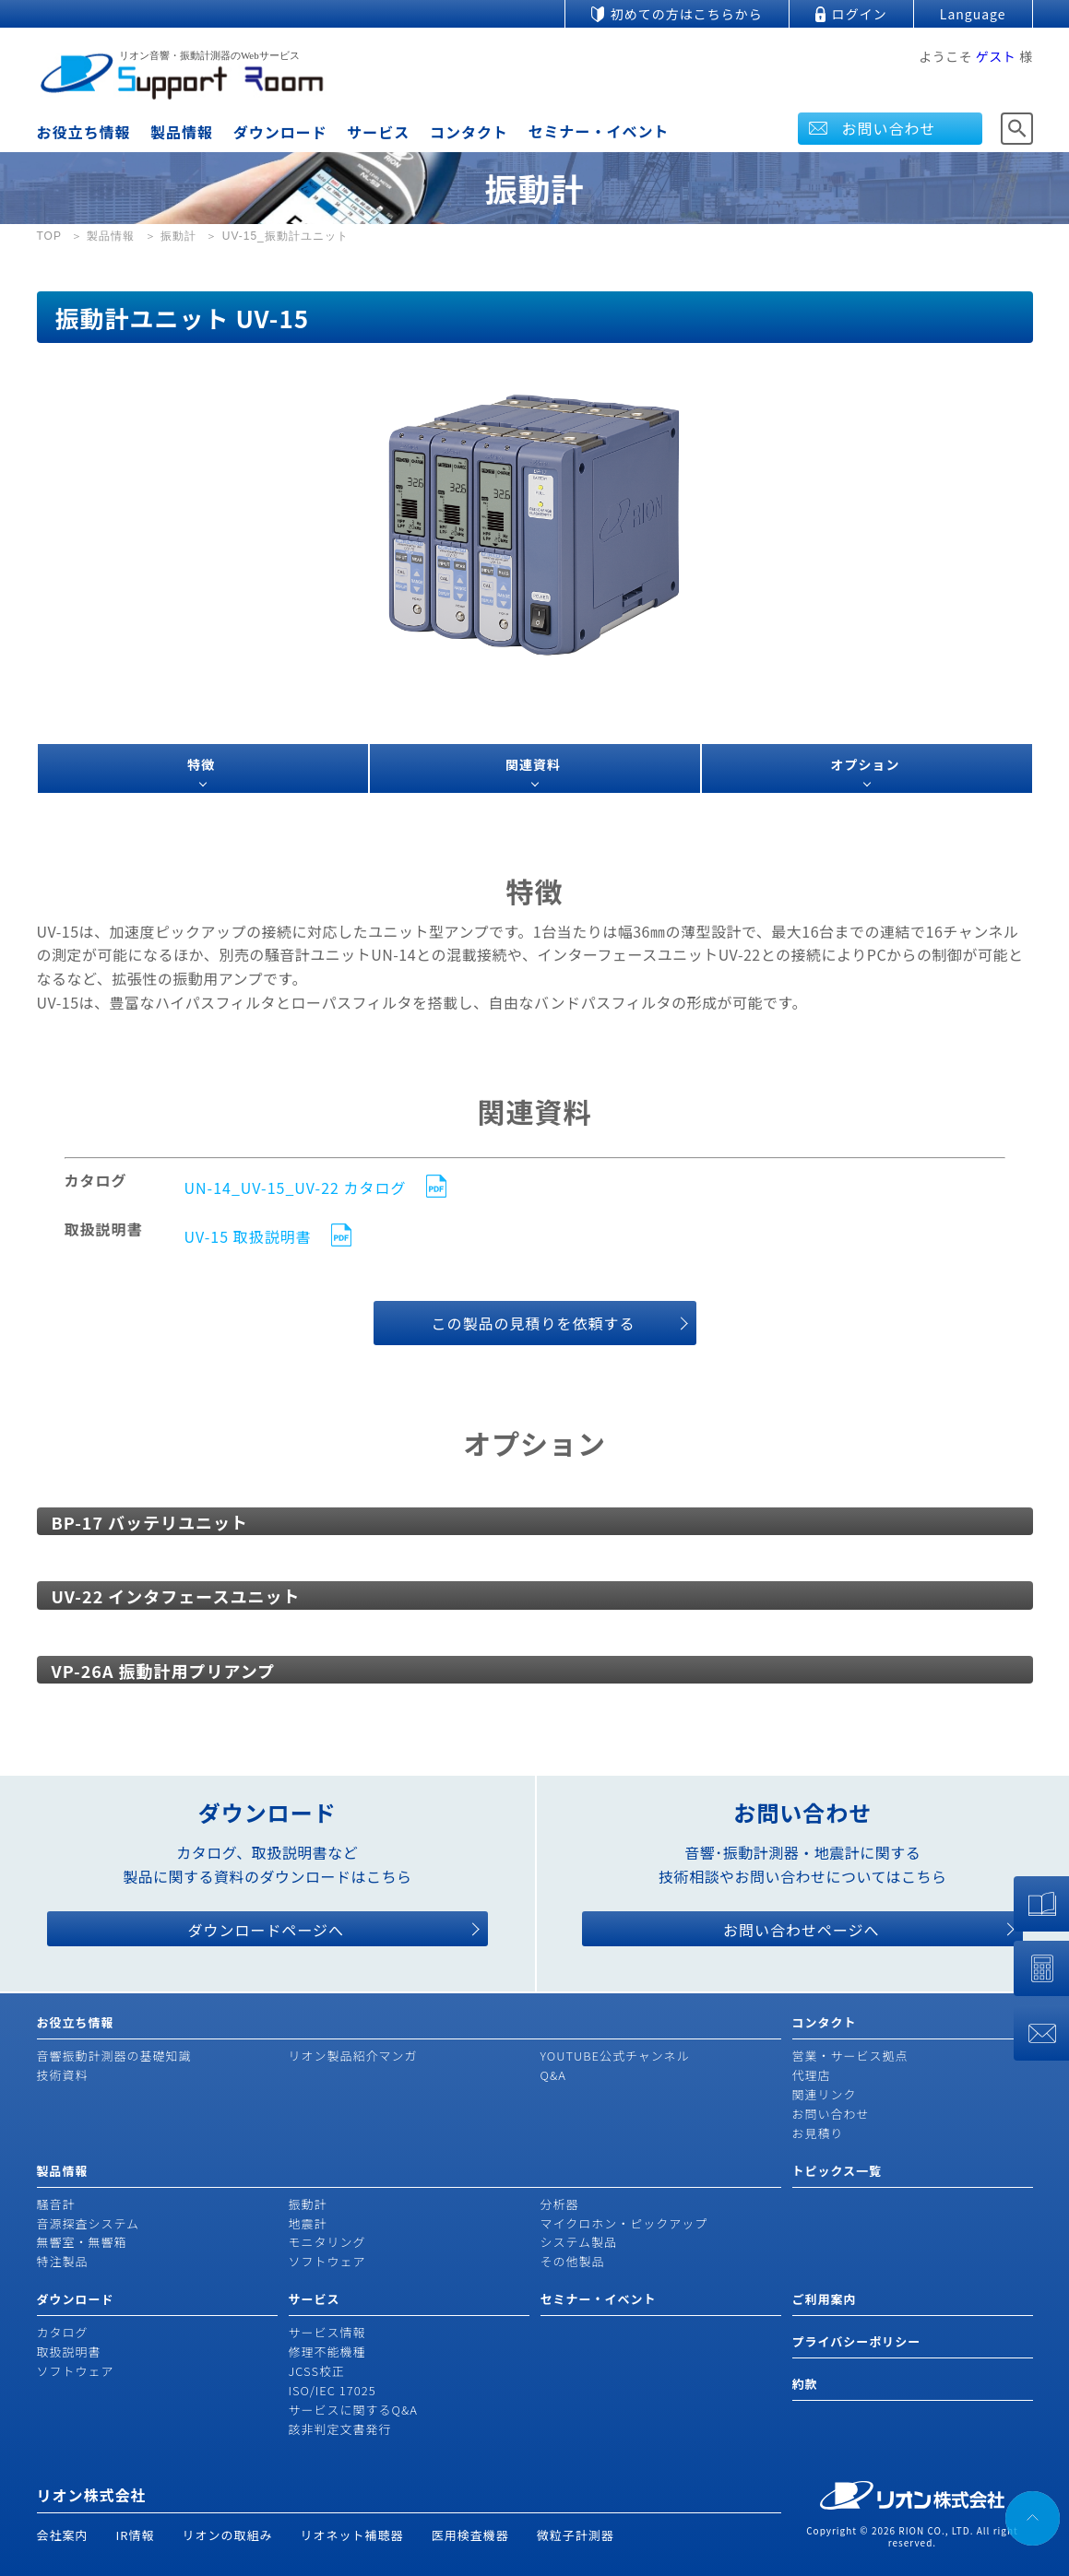  What do you see at coordinates (533, 764) in the screenshot?
I see `関連資料` at bounding box center [533, 764].